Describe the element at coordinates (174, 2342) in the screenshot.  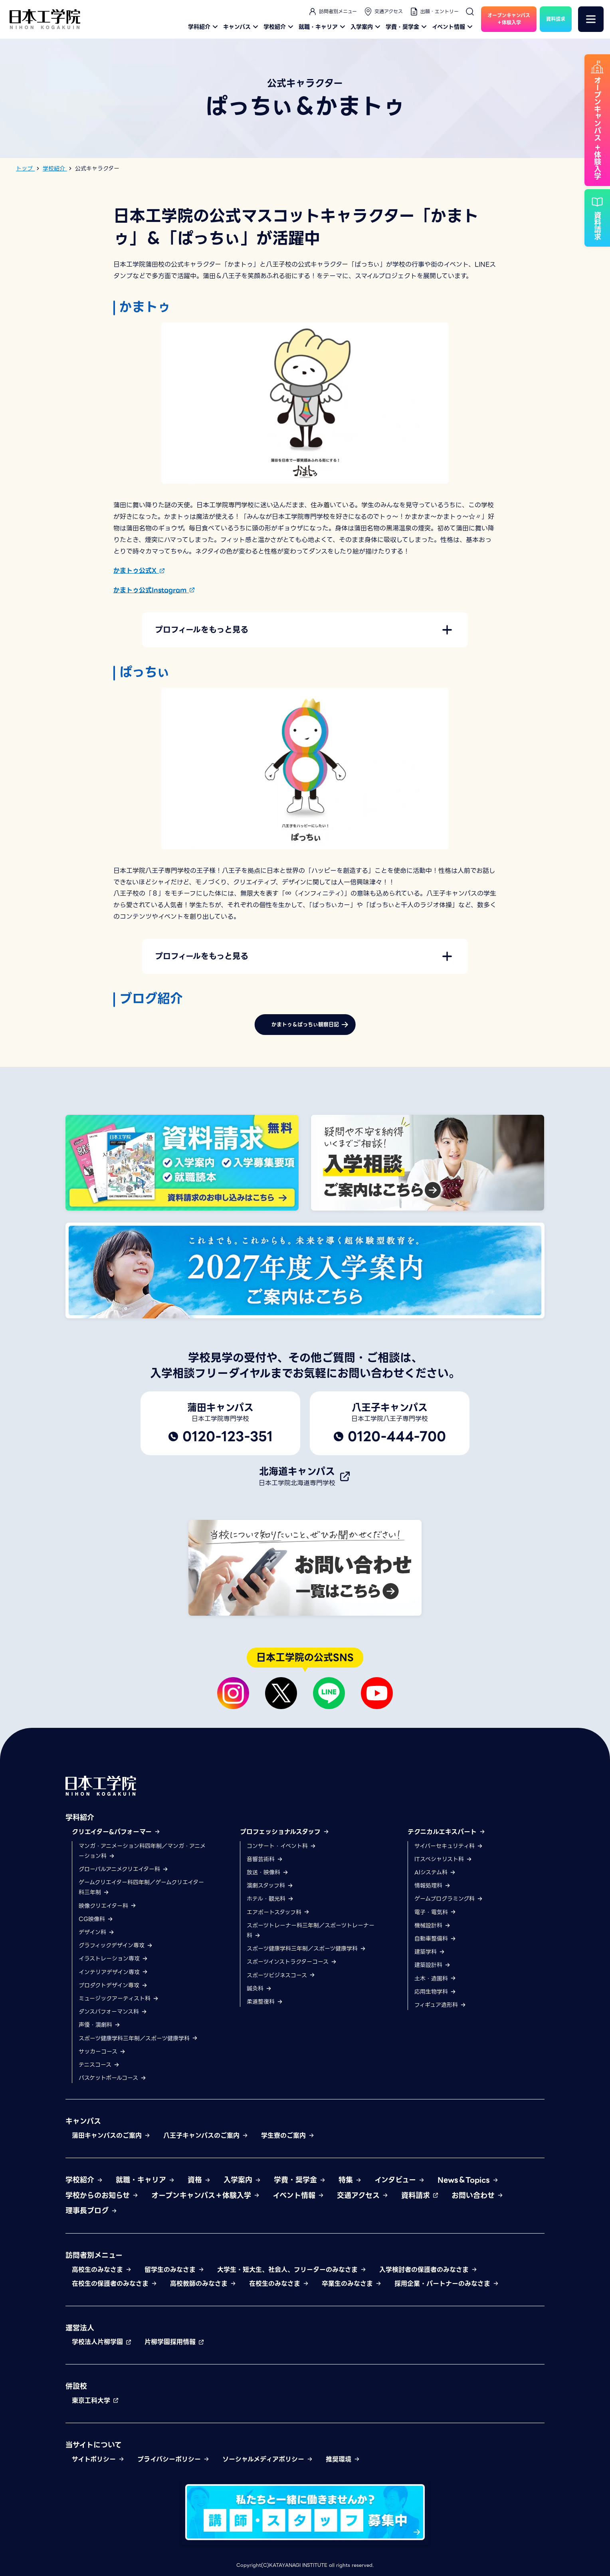
I see `片柳学園採用情報` at that location.